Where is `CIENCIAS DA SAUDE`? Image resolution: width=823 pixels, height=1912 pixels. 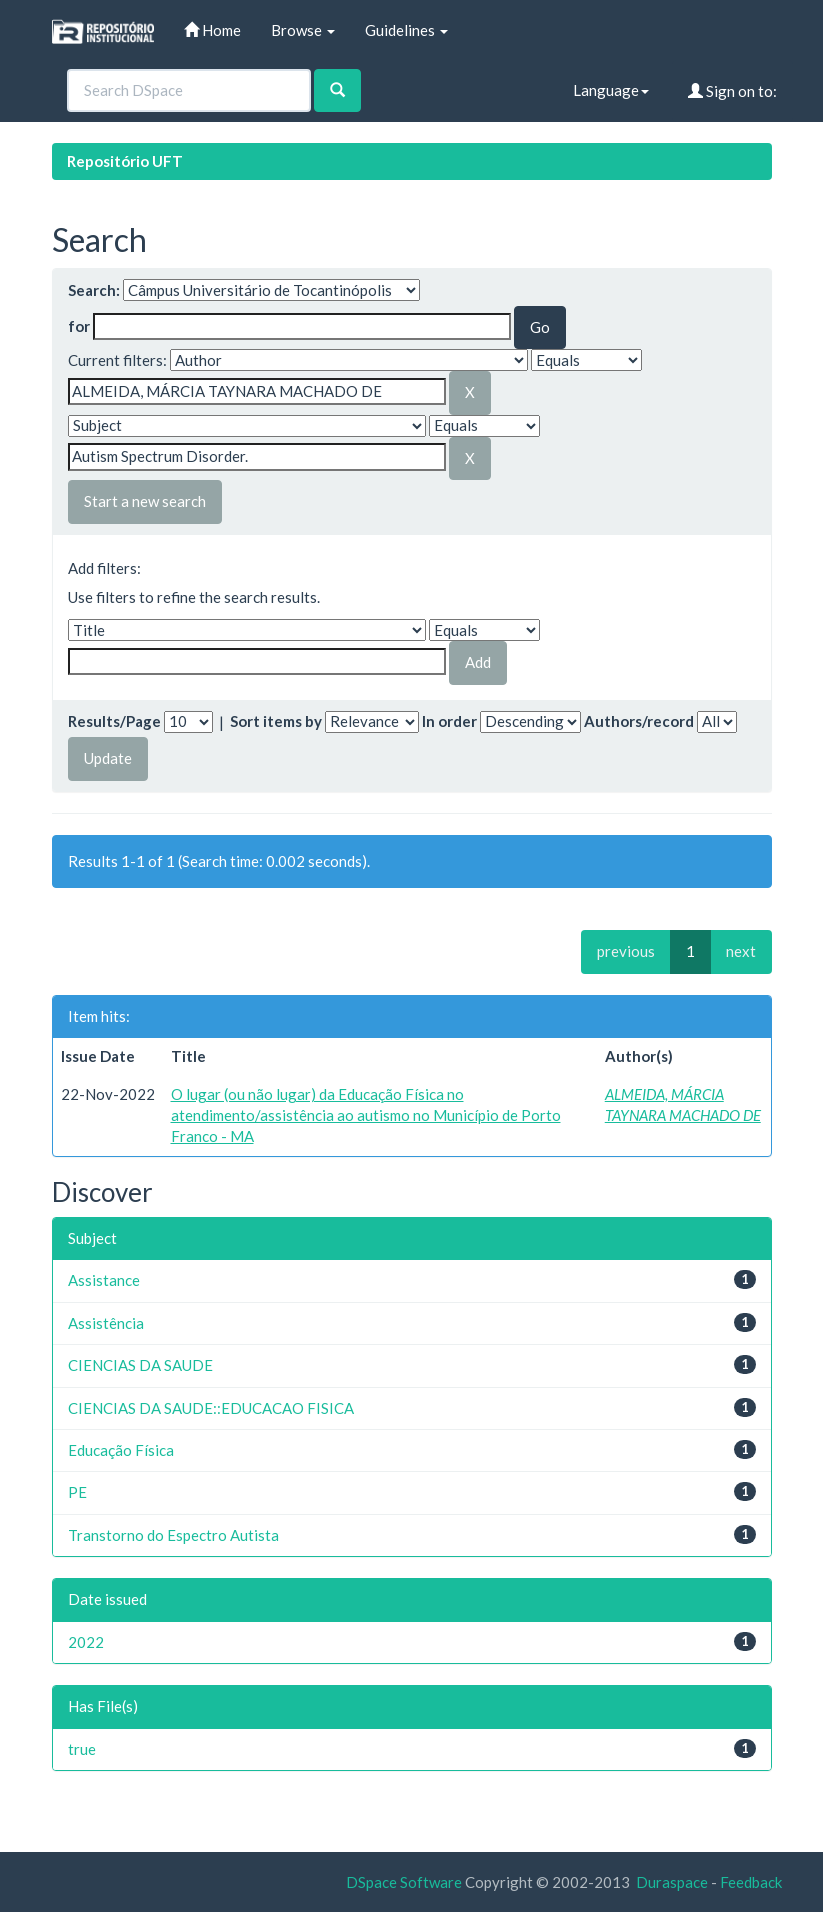 CIENCIAS DA SAUDE is located at coordinates (140, 1365).